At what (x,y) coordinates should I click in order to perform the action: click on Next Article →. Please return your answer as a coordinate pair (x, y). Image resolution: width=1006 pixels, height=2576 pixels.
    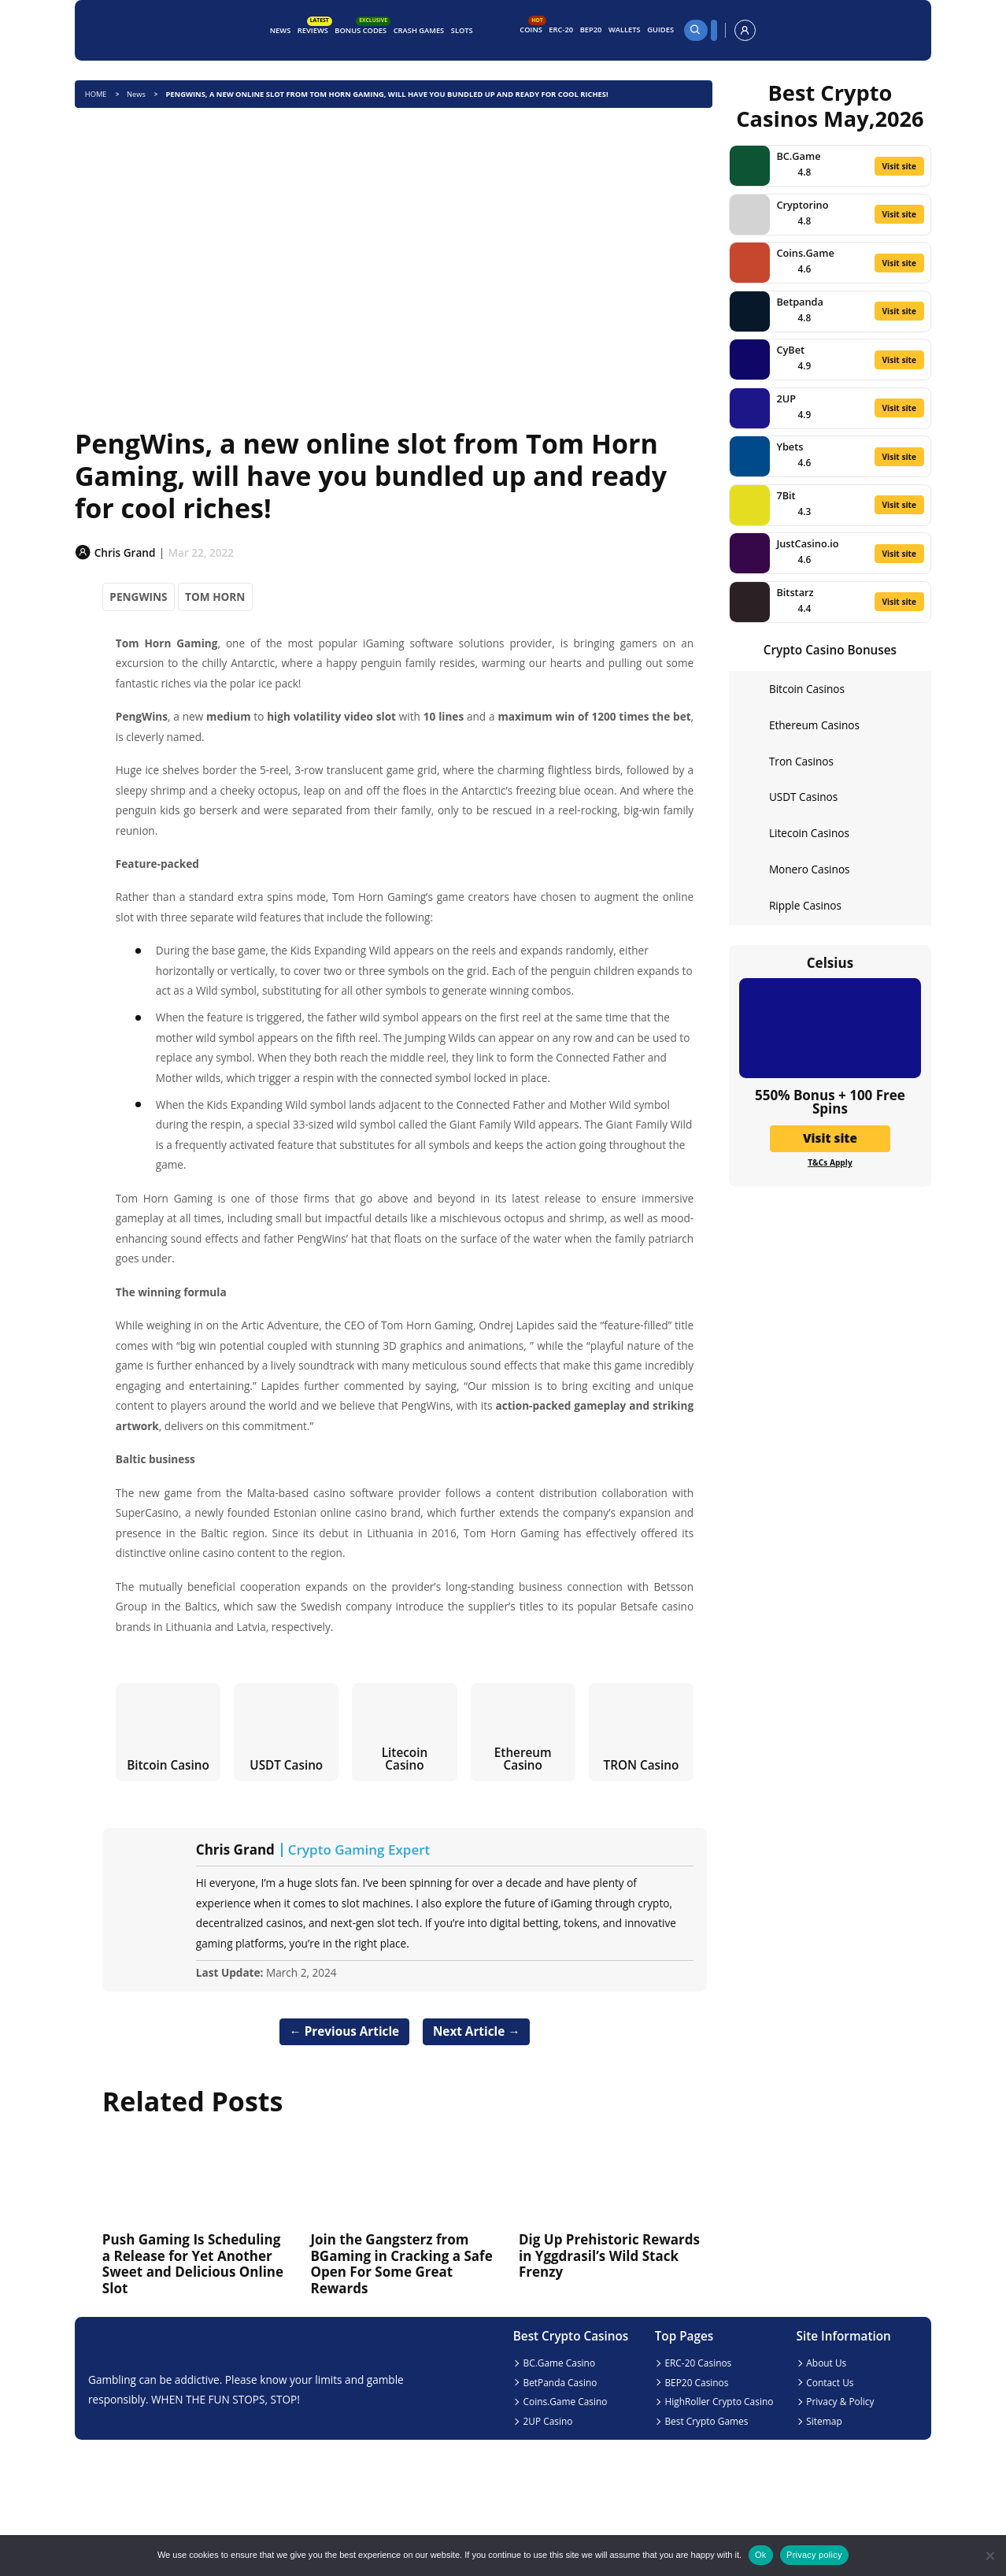
    Looking at the image, I should click on (476, 2031).